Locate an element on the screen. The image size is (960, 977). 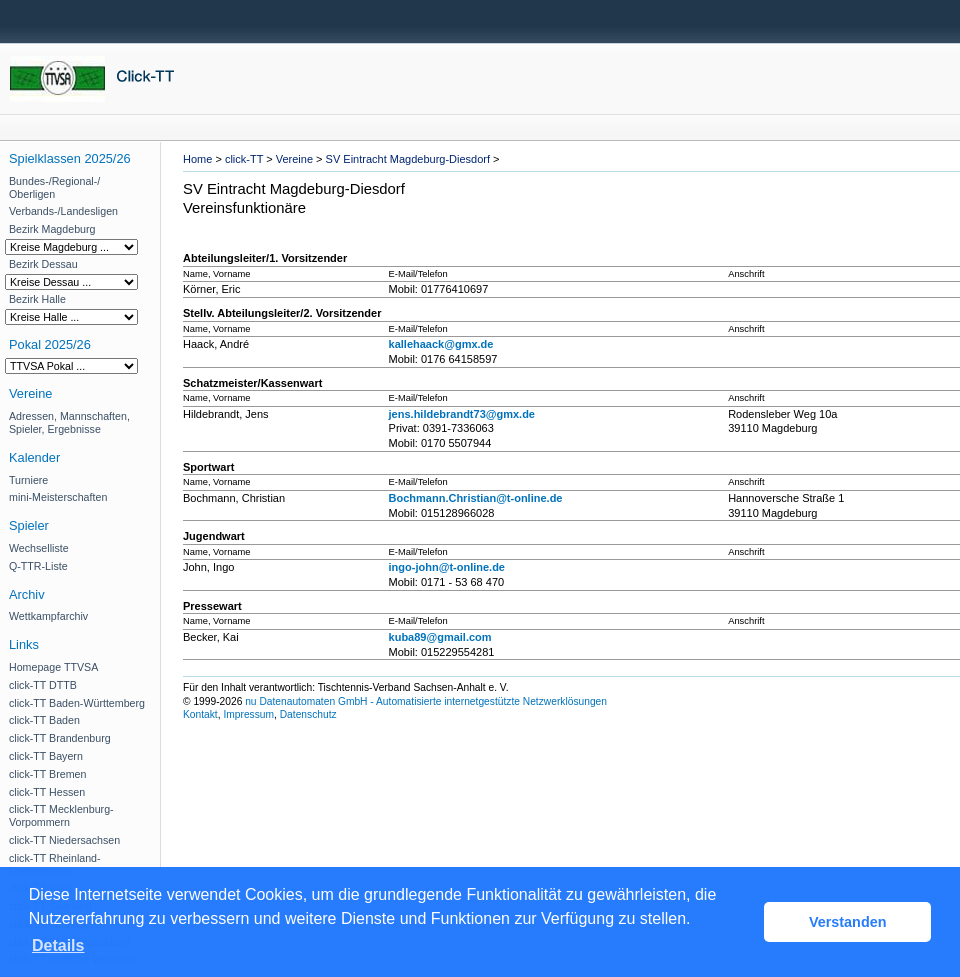
Impressum is located at coordinates (248, 714).